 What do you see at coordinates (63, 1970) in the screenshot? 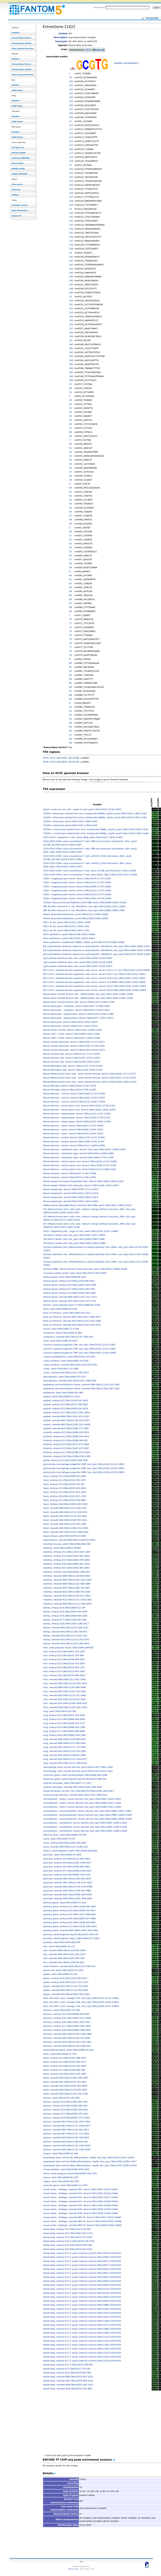
I see `spinal cord, adult.CNhs10505.24-13C9` at bounding box center [63, 1970].